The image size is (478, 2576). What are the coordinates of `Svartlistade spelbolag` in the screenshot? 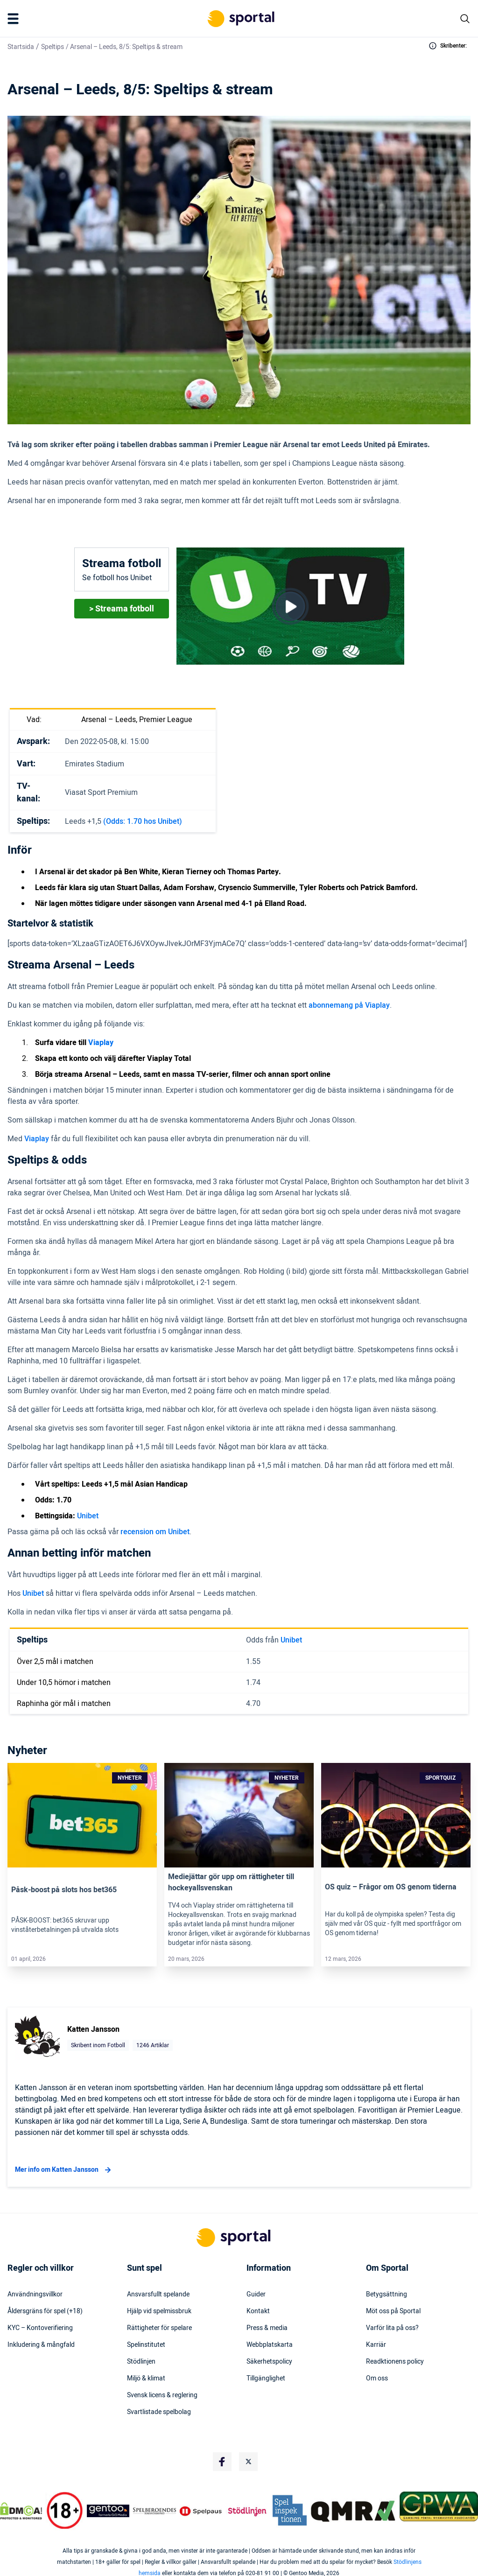 It's located at (159, 2412).